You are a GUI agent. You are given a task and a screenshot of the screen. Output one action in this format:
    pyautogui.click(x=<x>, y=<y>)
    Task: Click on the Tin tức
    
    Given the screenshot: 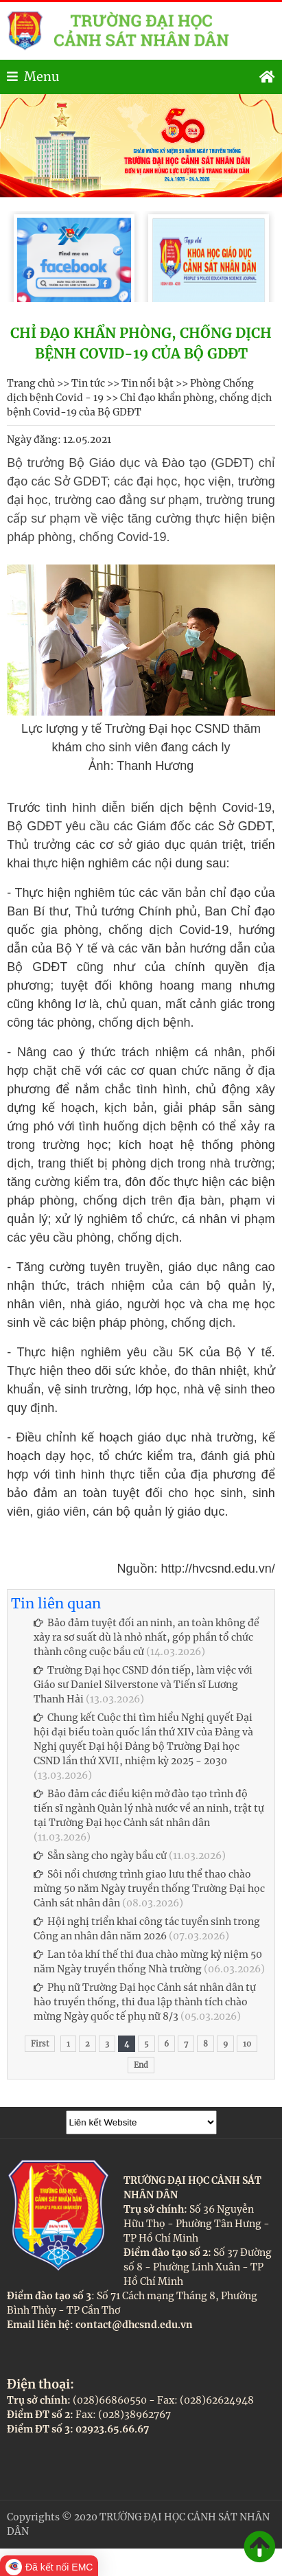 What is the action you would take?
    pyautogui.click(x=88, y=383)
    